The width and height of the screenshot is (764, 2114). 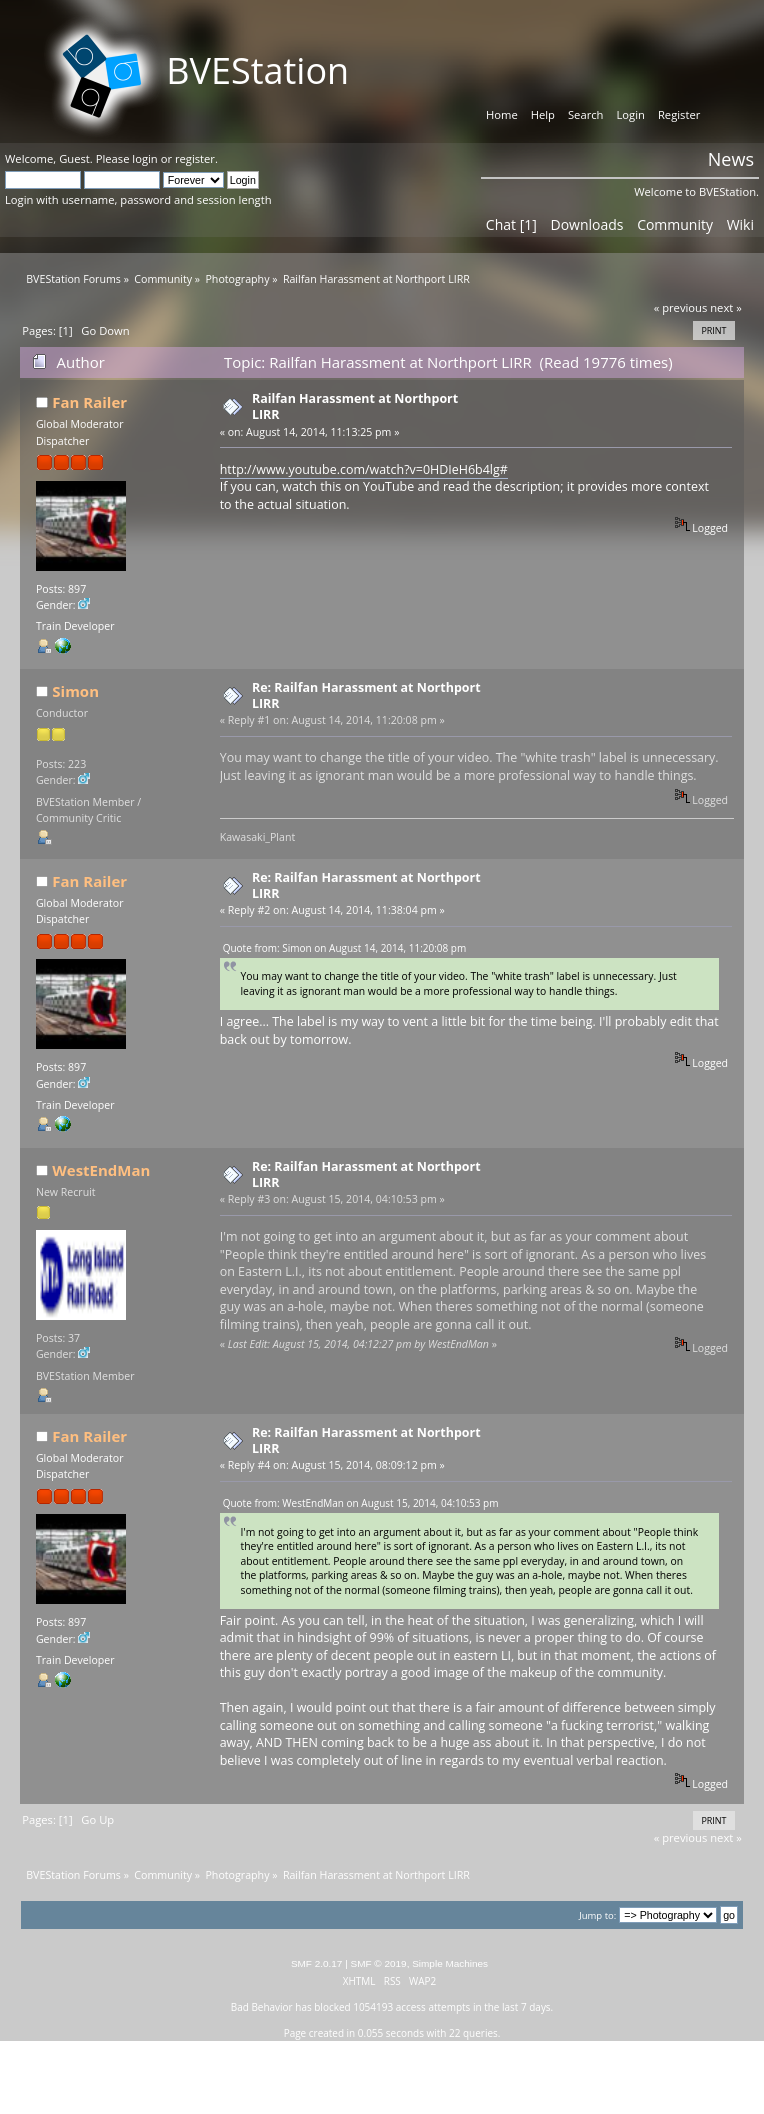 What do you see at coordinates (681, 307) in the screenshot?
I see `« previous` at bounding box center [681, 307].